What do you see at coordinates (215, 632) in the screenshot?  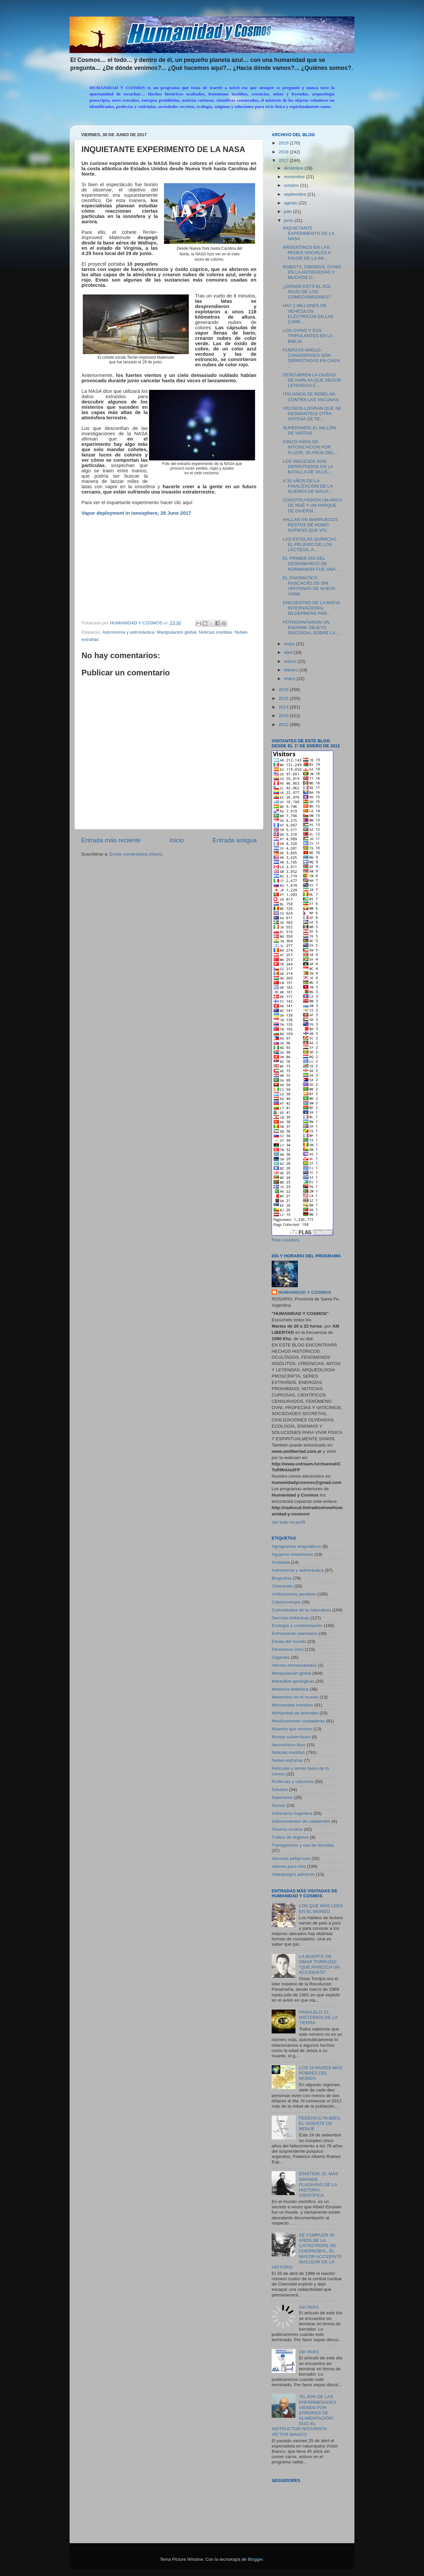 I see `Noticias insólitas` at bounding box center [215, 632].